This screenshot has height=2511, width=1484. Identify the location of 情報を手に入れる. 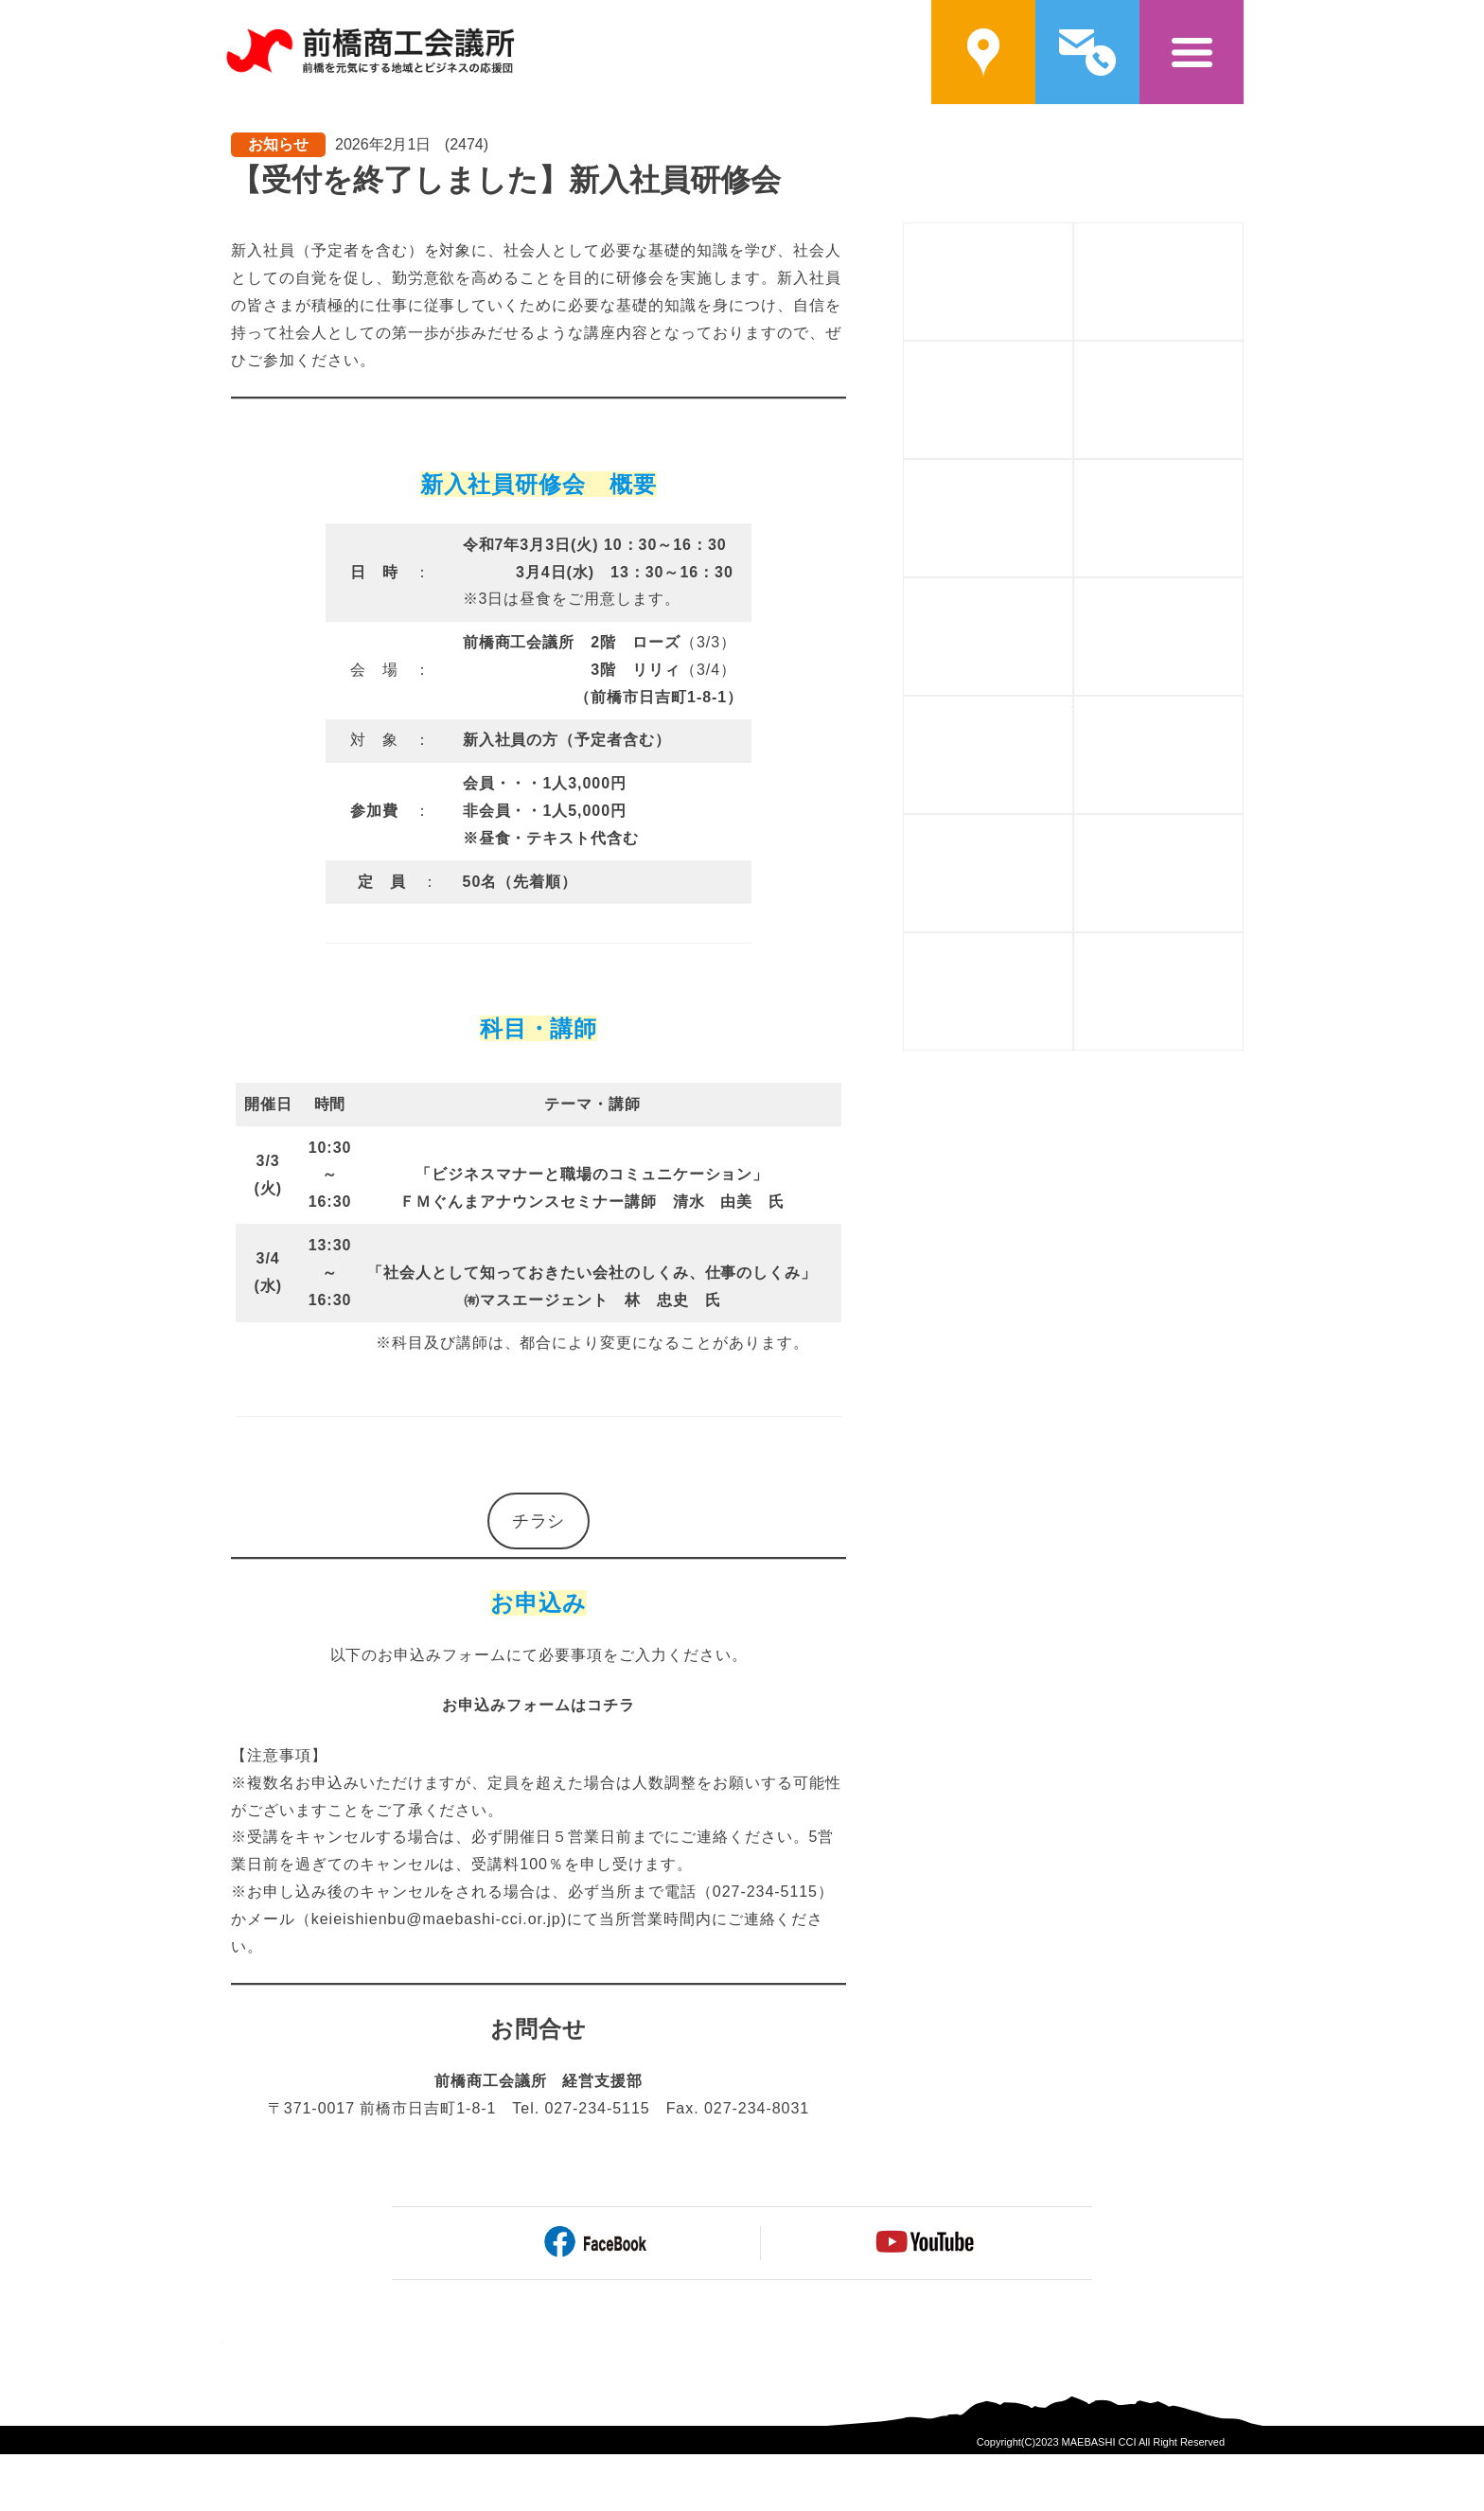
(1072, 707).